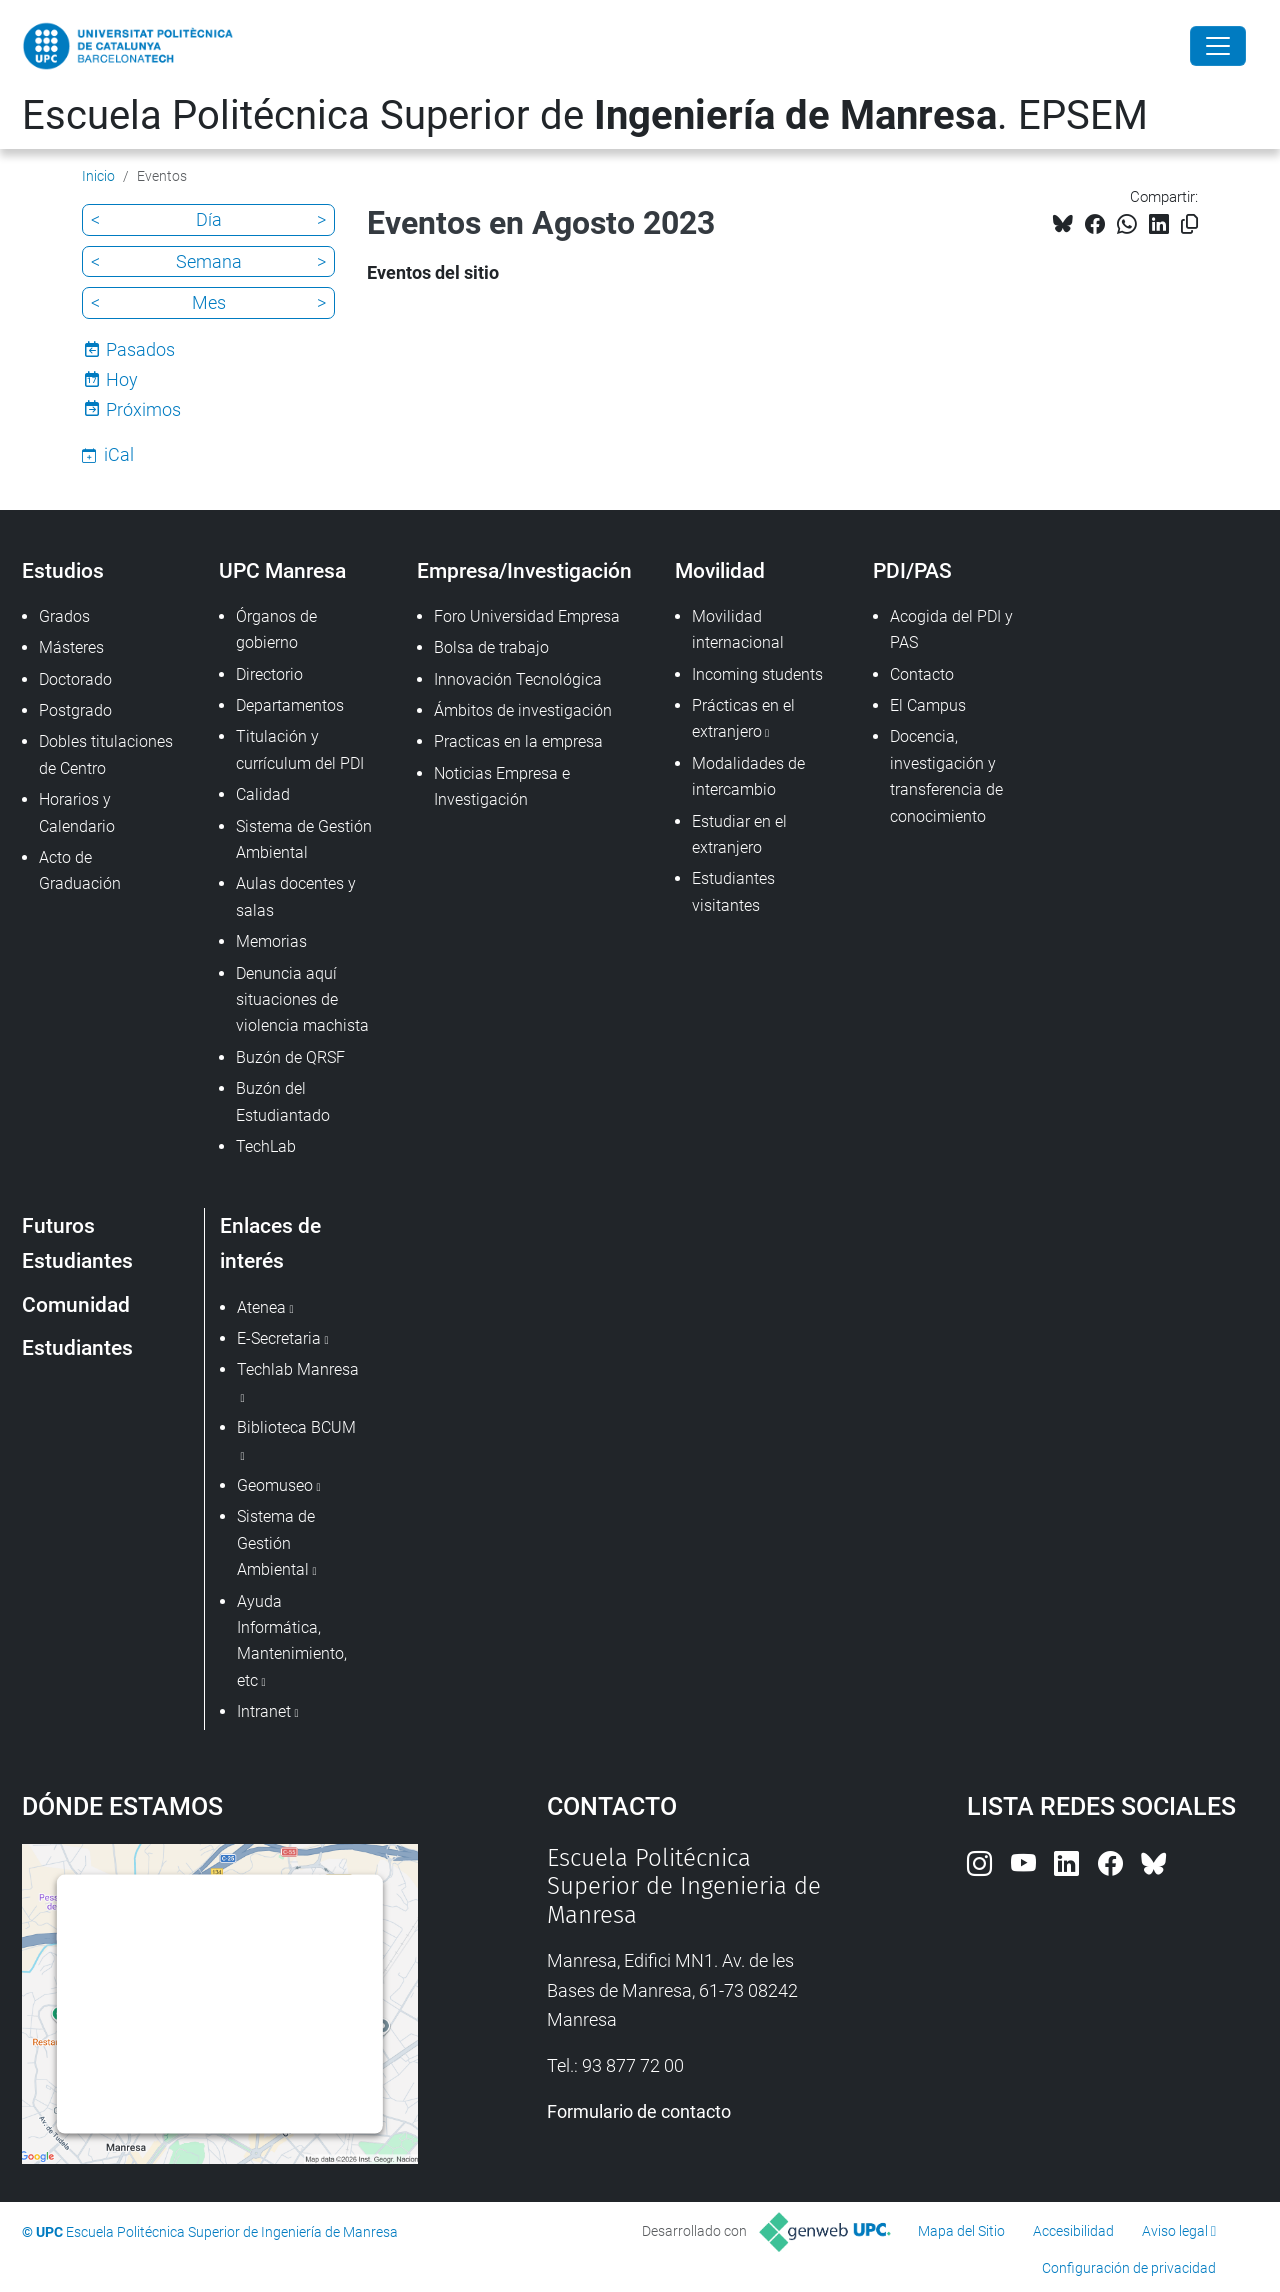 The height and width of the screenshot is (2292, 1280). What do you see at coordinates (140, 349) in the screenshot?
I see `Pasados` at bounding box center [140, 349].